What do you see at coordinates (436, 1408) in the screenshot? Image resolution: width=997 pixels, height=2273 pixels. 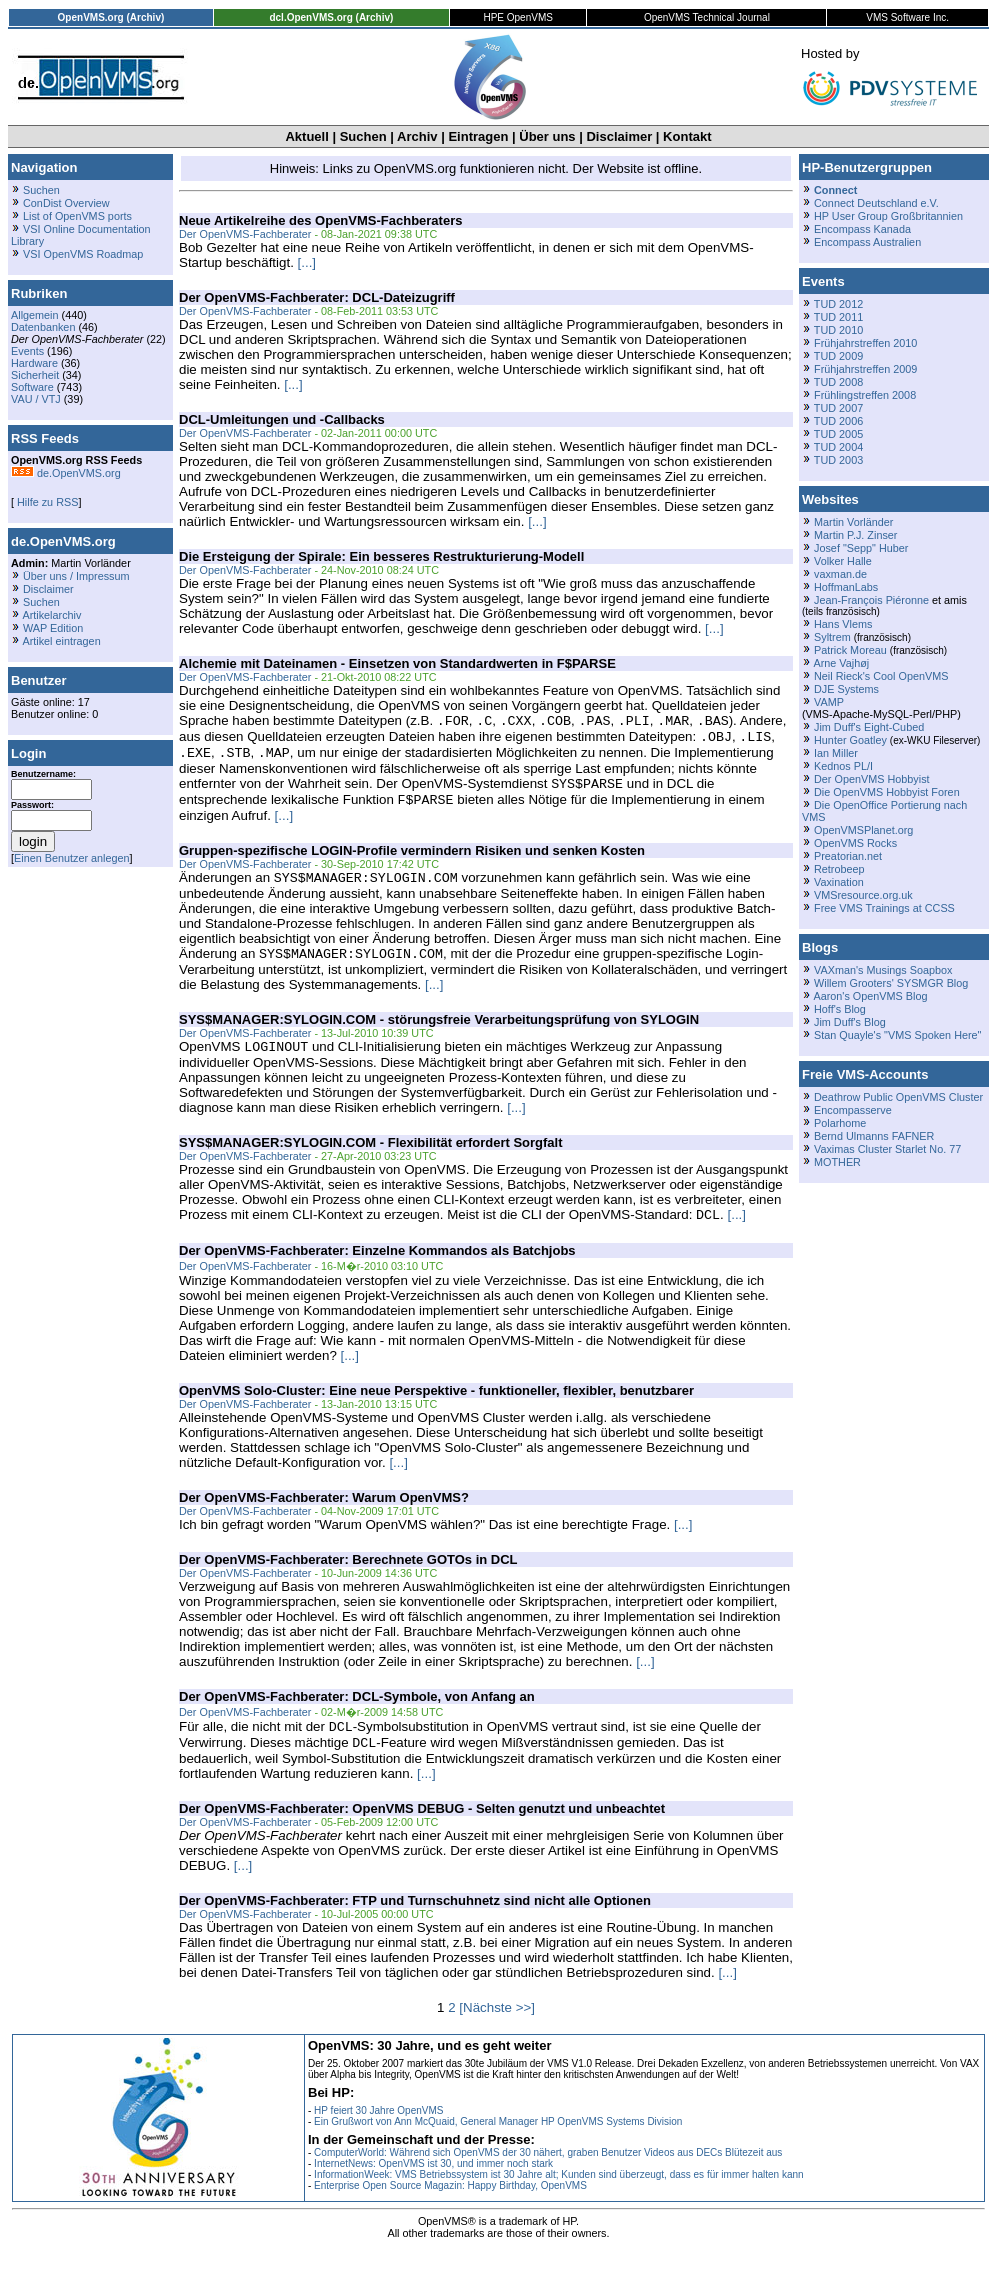 I see `OpenVMS Solo-Cluster: Eine neue Perspektive - funktioneller, flexibler, benutzbarer` at bounding box center [436, 1408].